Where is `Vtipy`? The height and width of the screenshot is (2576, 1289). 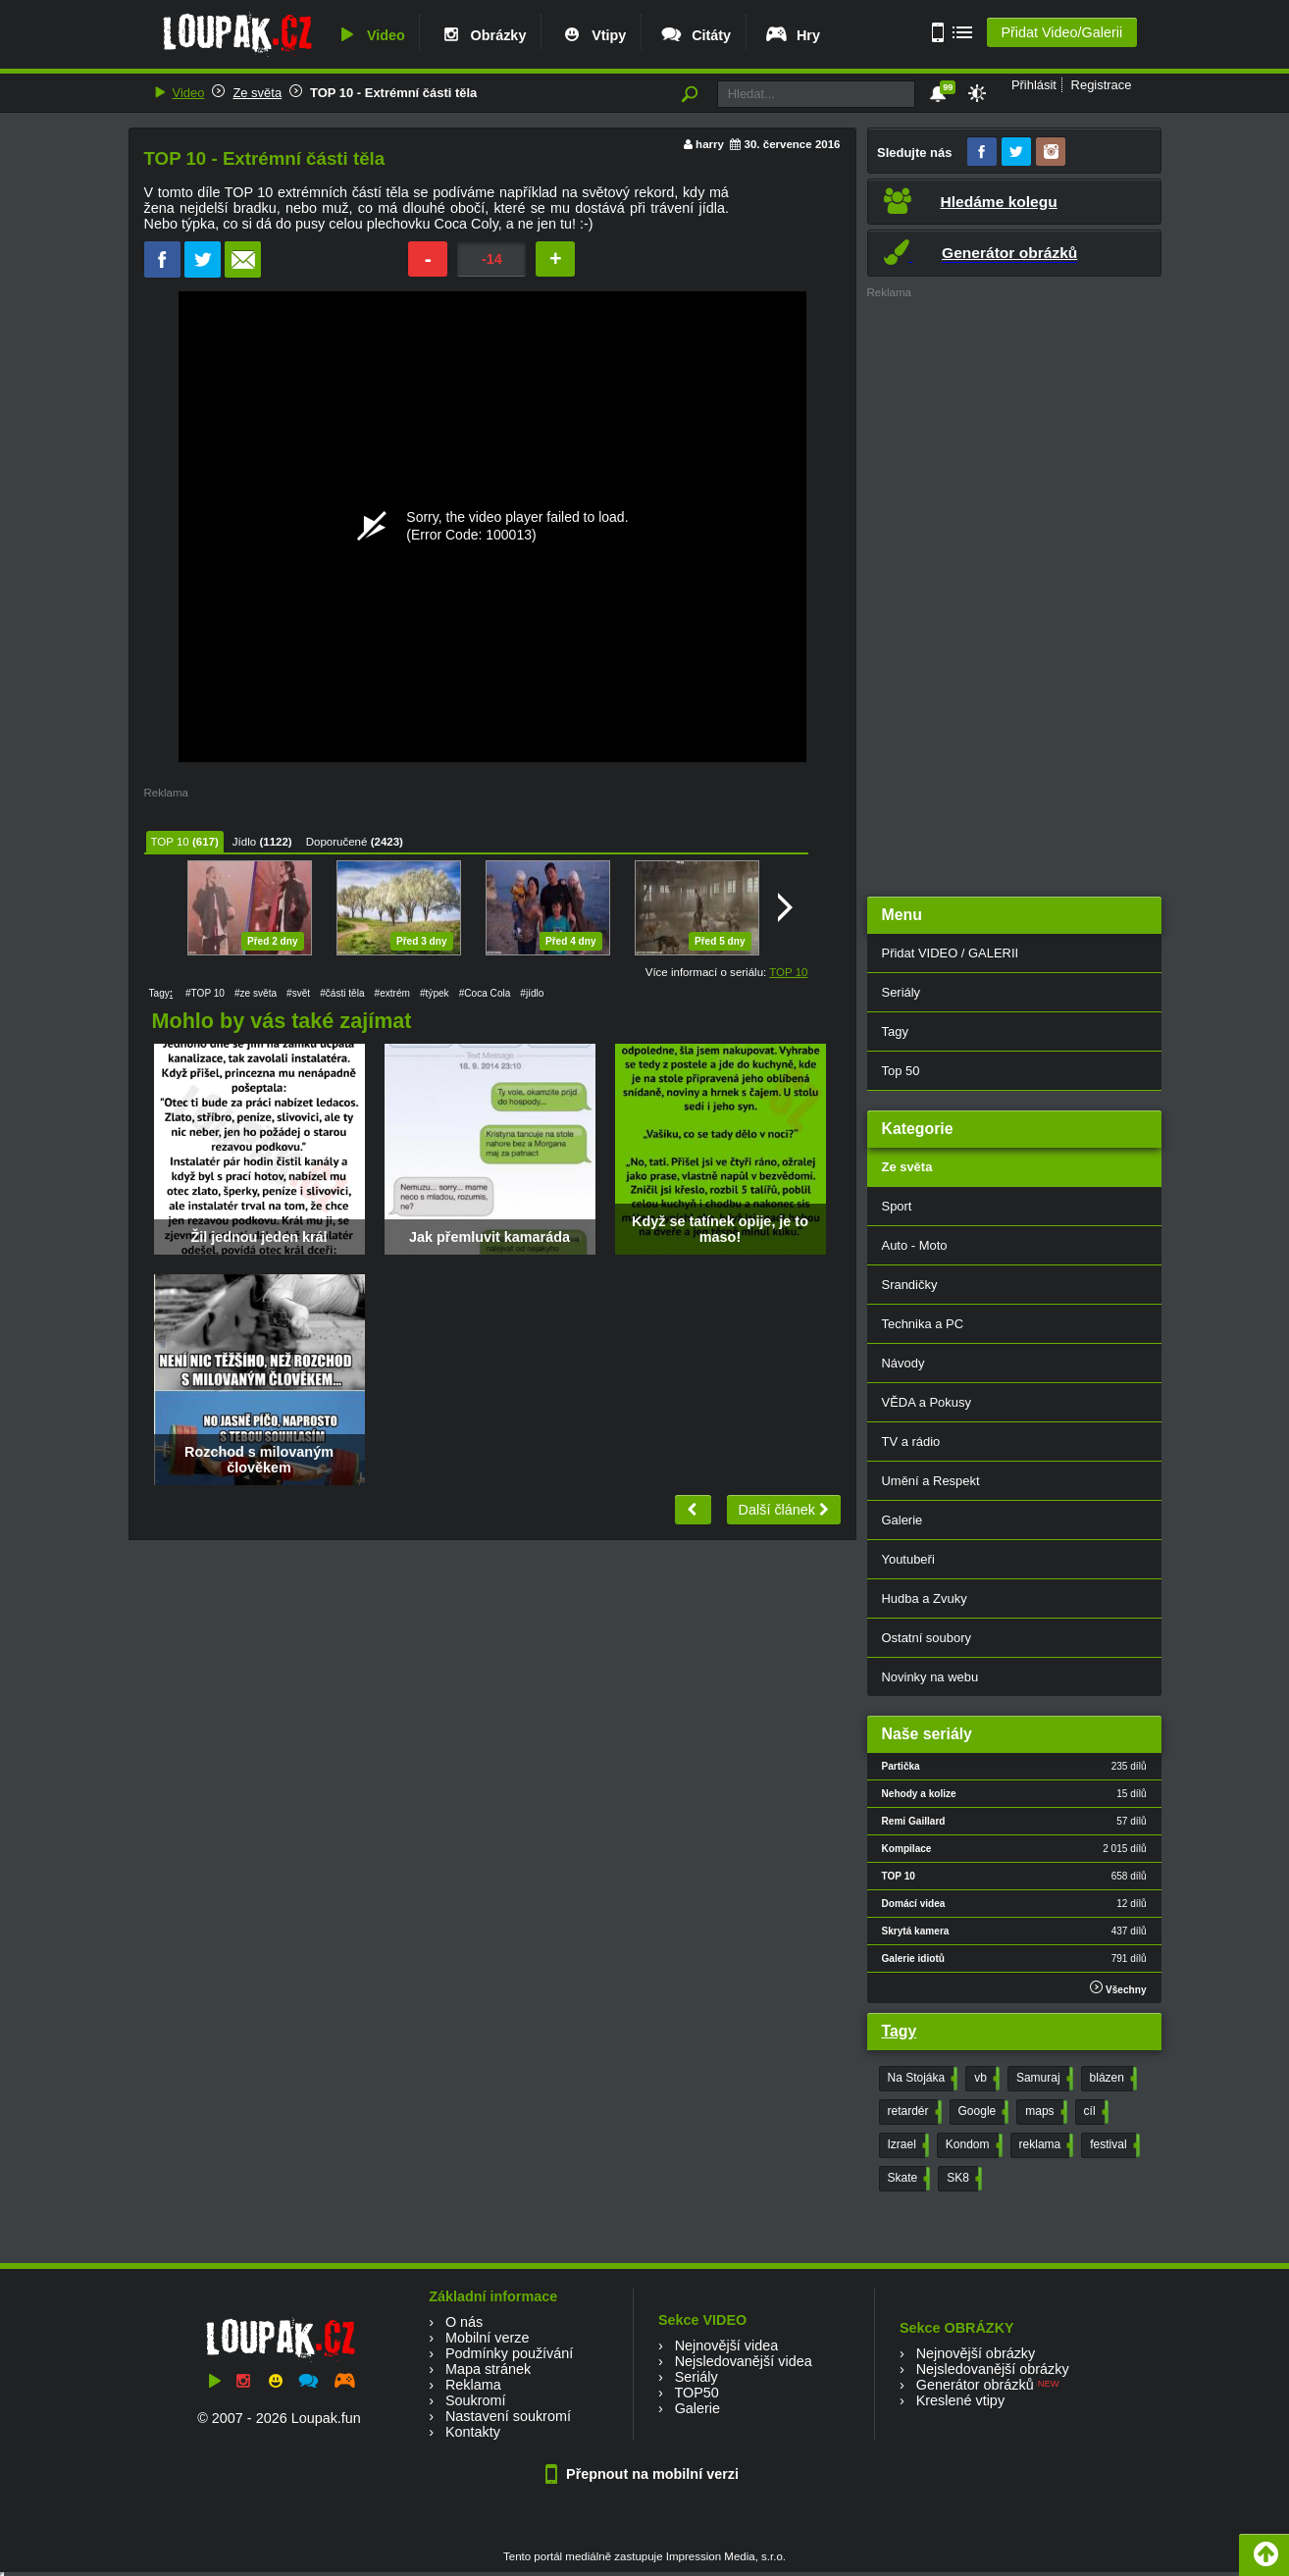
Vtipy is located at coordinates (592, 35).